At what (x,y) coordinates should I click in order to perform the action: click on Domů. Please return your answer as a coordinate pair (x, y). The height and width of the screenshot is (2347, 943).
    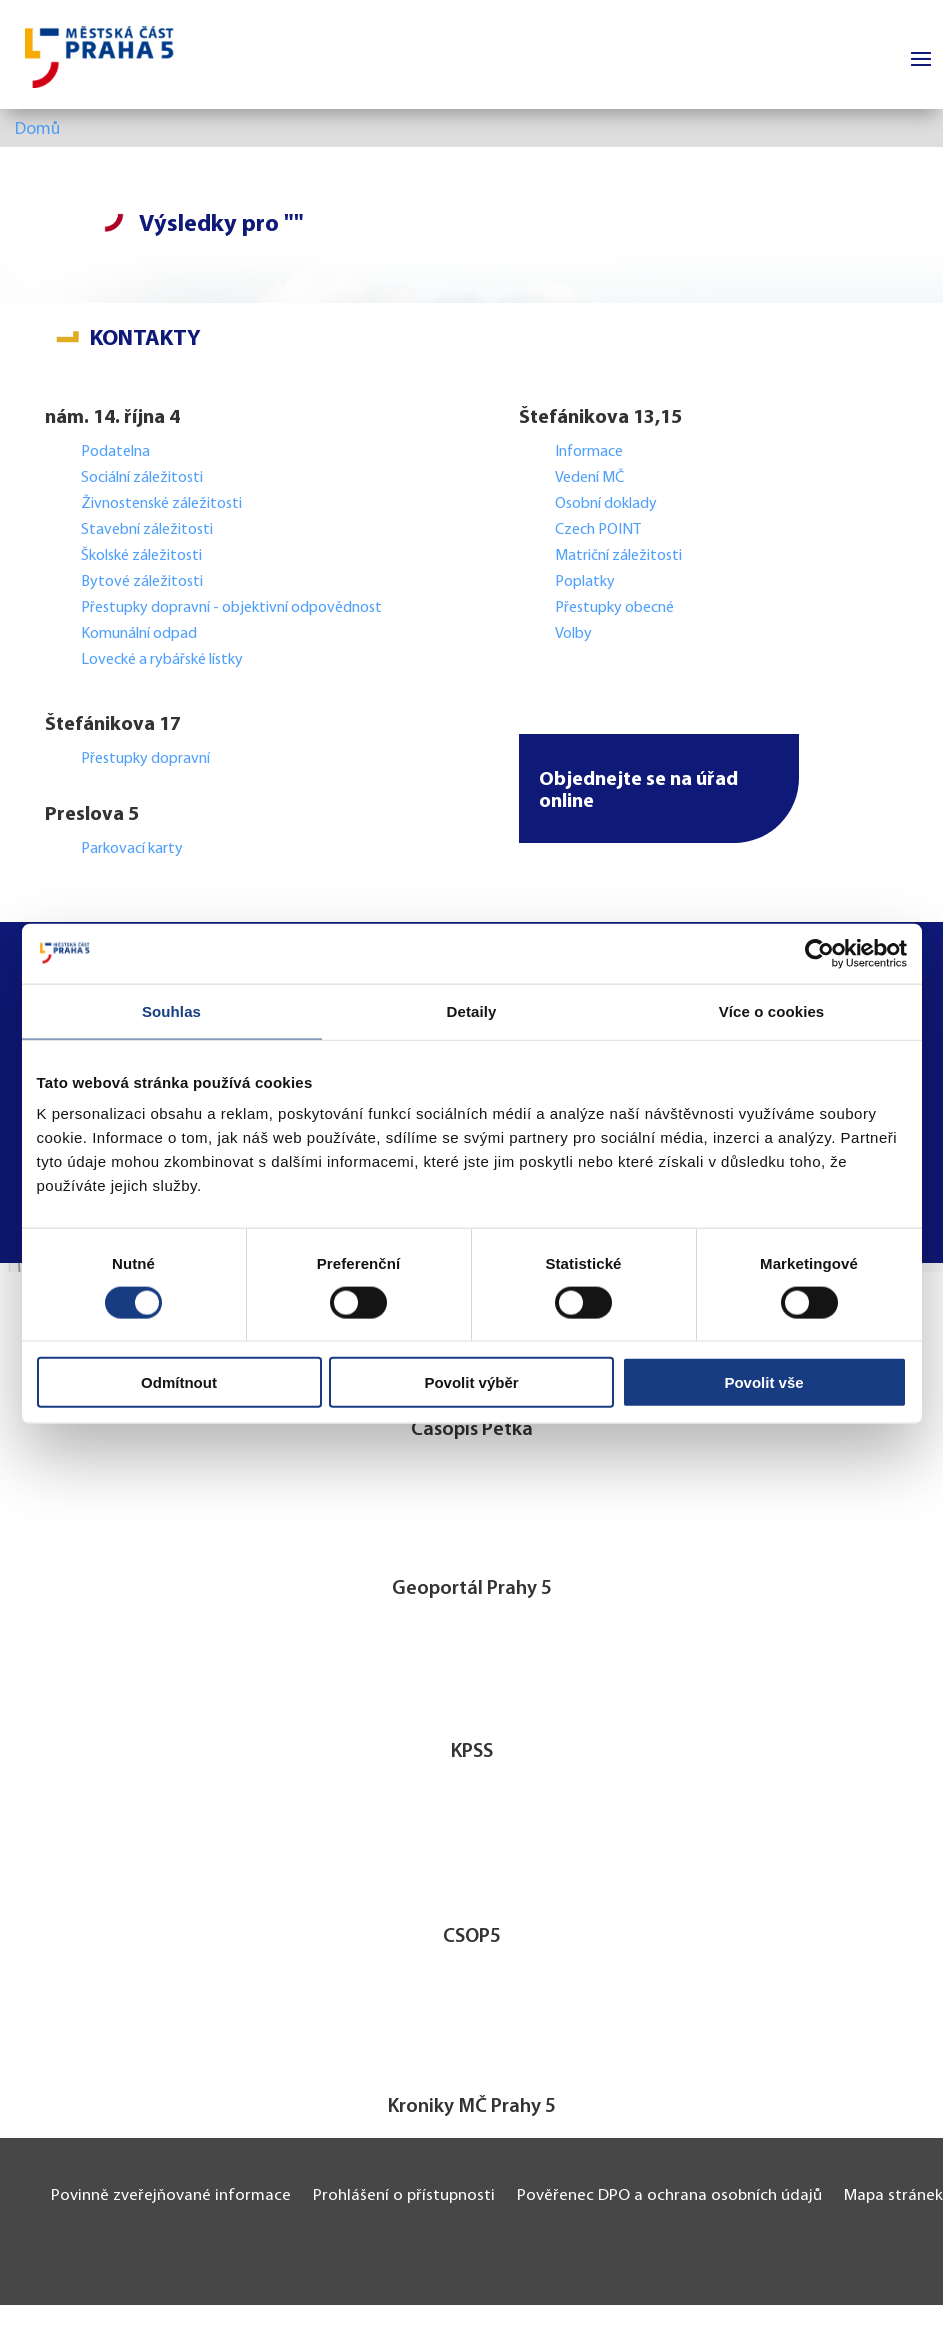
    Looking at the image, I should click on (37, 130).